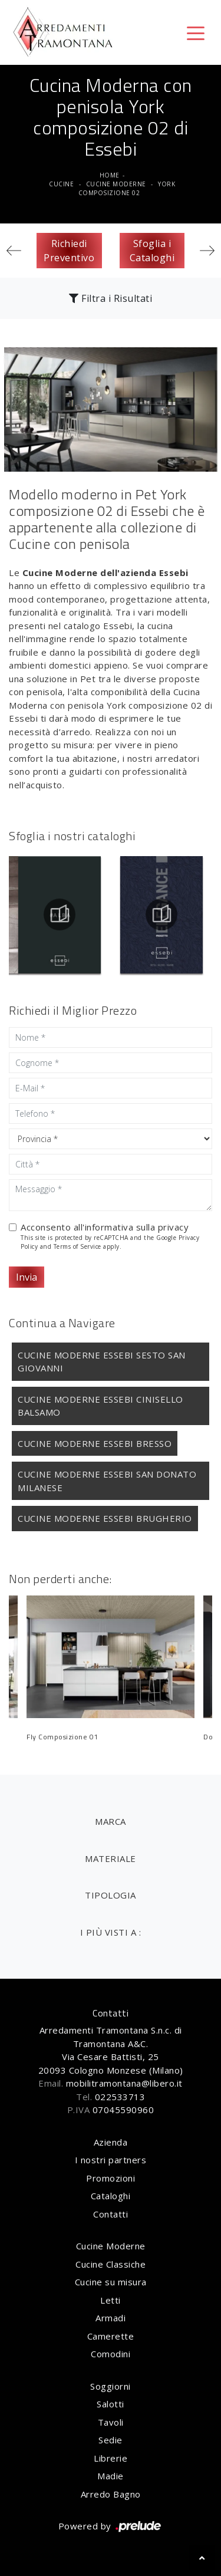 The image size is (221, 2576). I want to click on Cucine Classiche, so click(110, 2264).